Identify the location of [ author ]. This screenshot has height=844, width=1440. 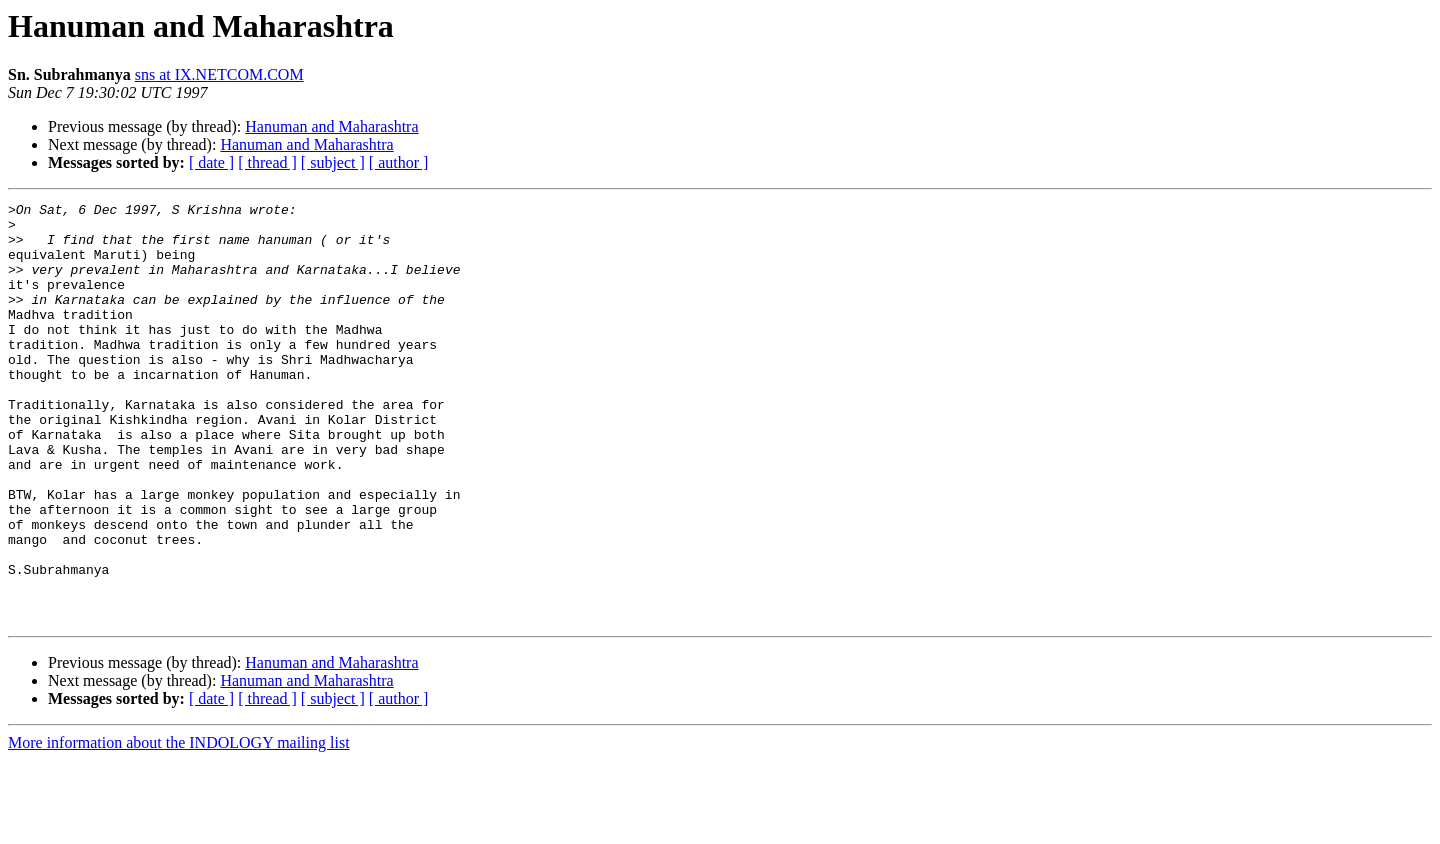
(399, 162).